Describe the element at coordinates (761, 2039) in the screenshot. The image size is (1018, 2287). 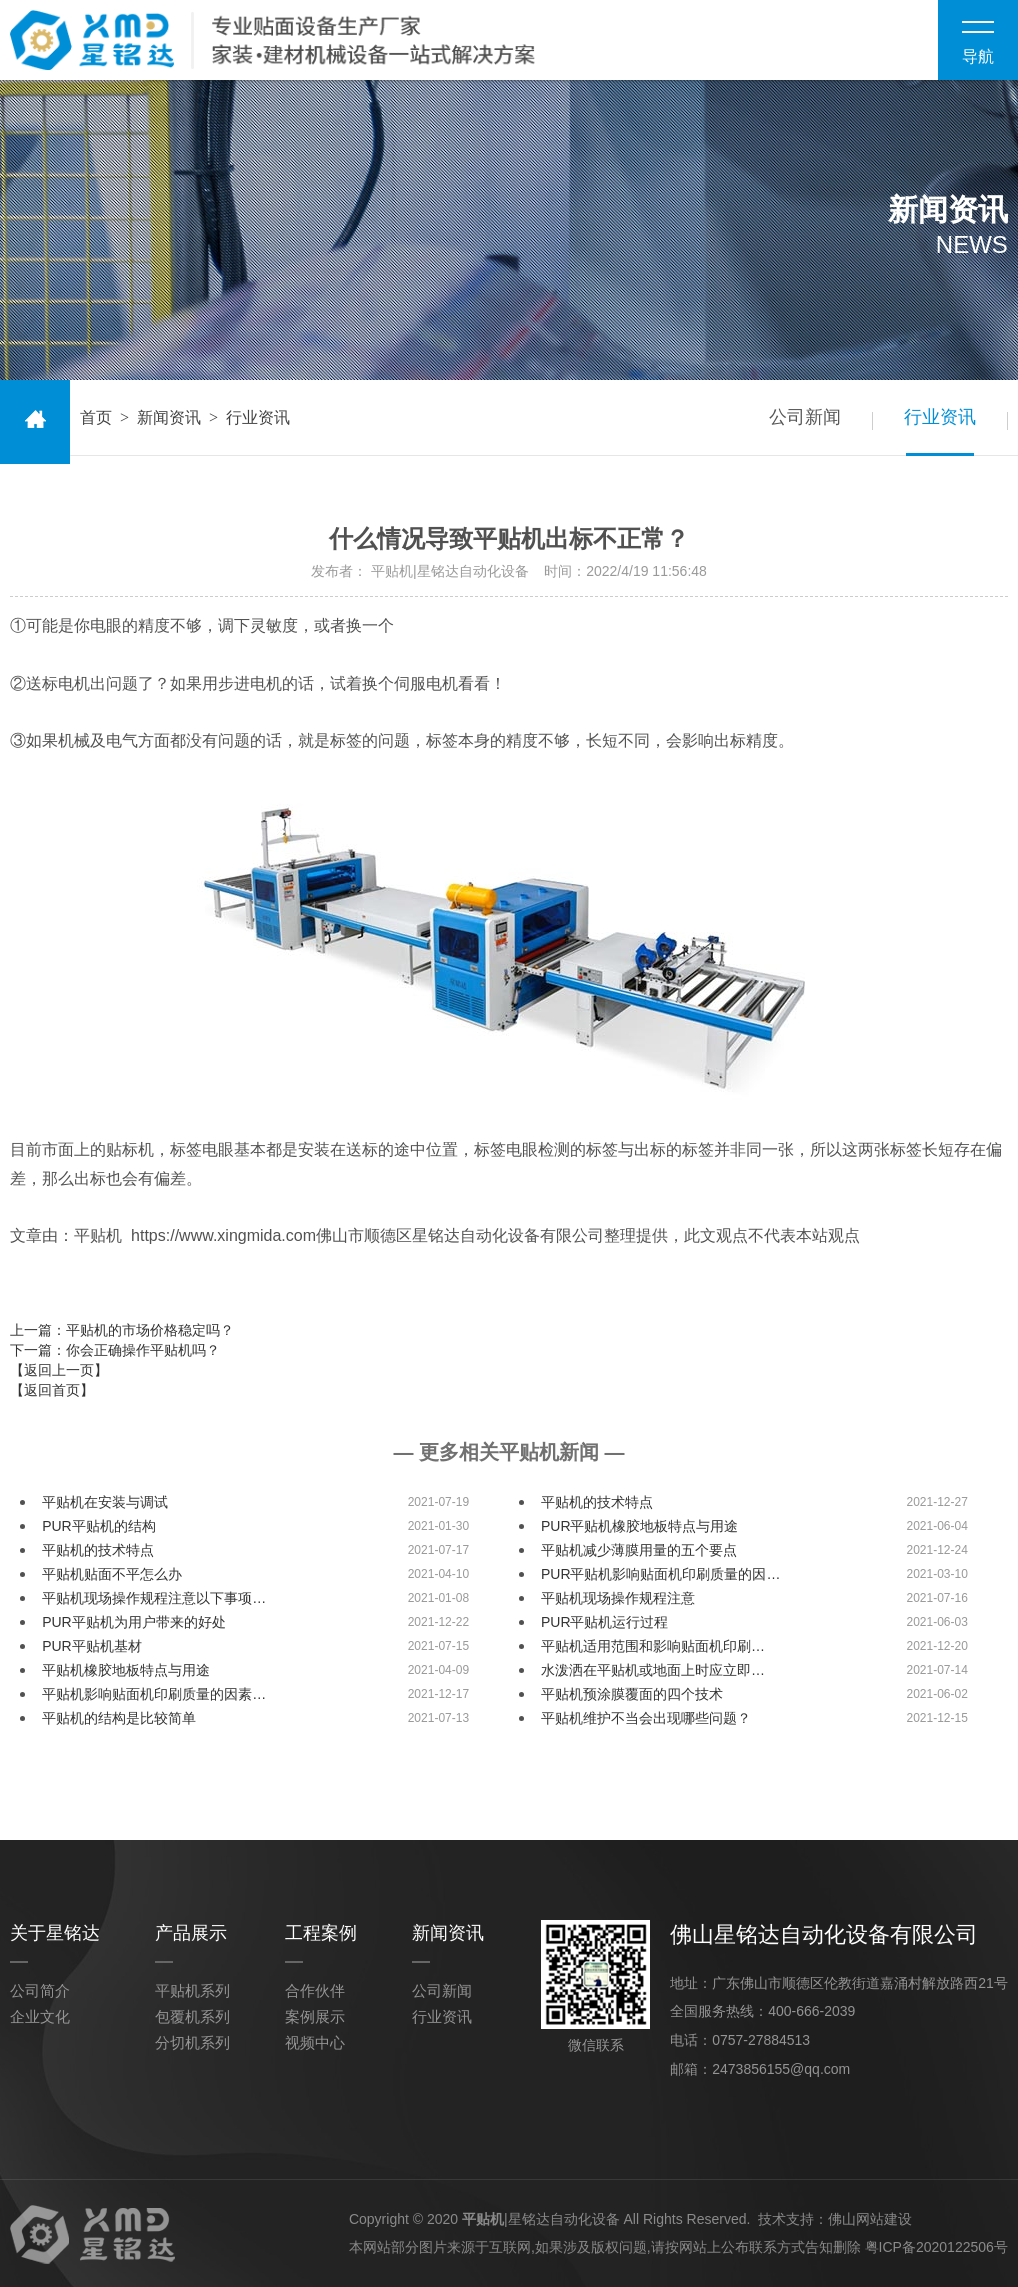
I see `0757-27884513` at that location.